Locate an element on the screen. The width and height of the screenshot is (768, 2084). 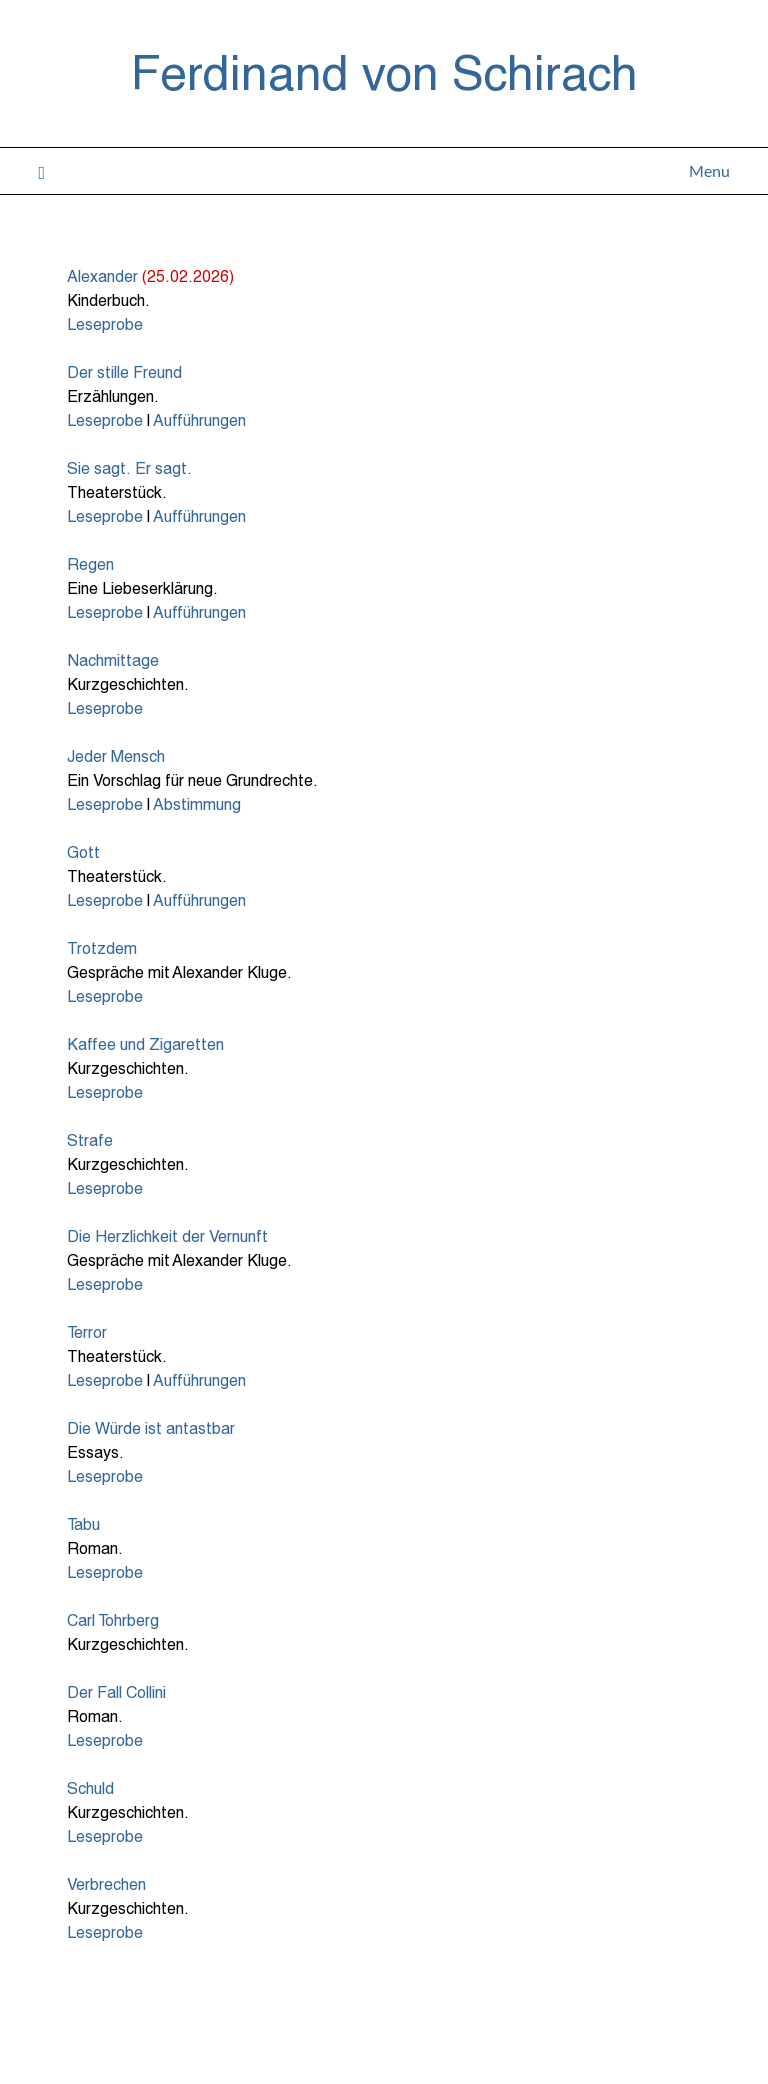
Abstimmung is located at coordinates (197, 803).